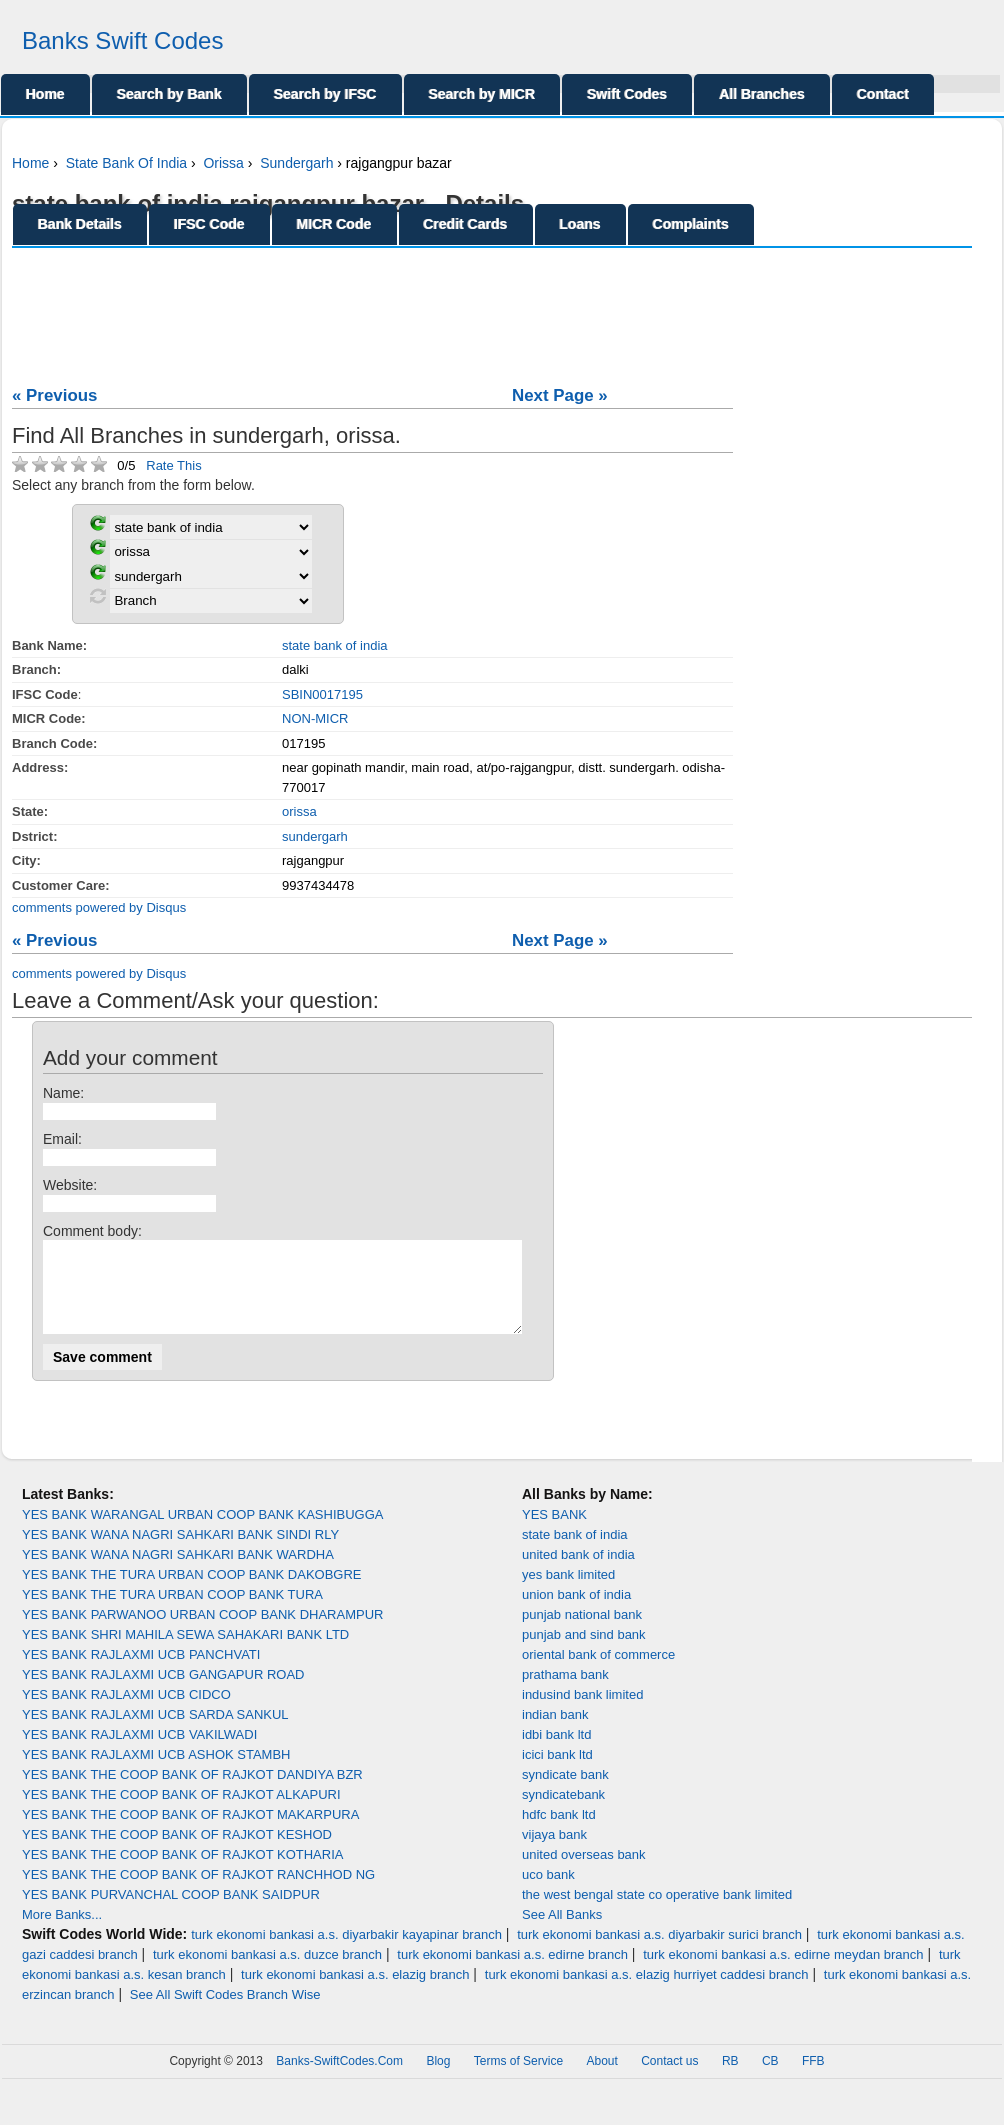 The height and width of the screenshot is (2125, 1004). Describe the element at coordinates (466, 224) in the screenshot. I see `Credit Cards` at that location.